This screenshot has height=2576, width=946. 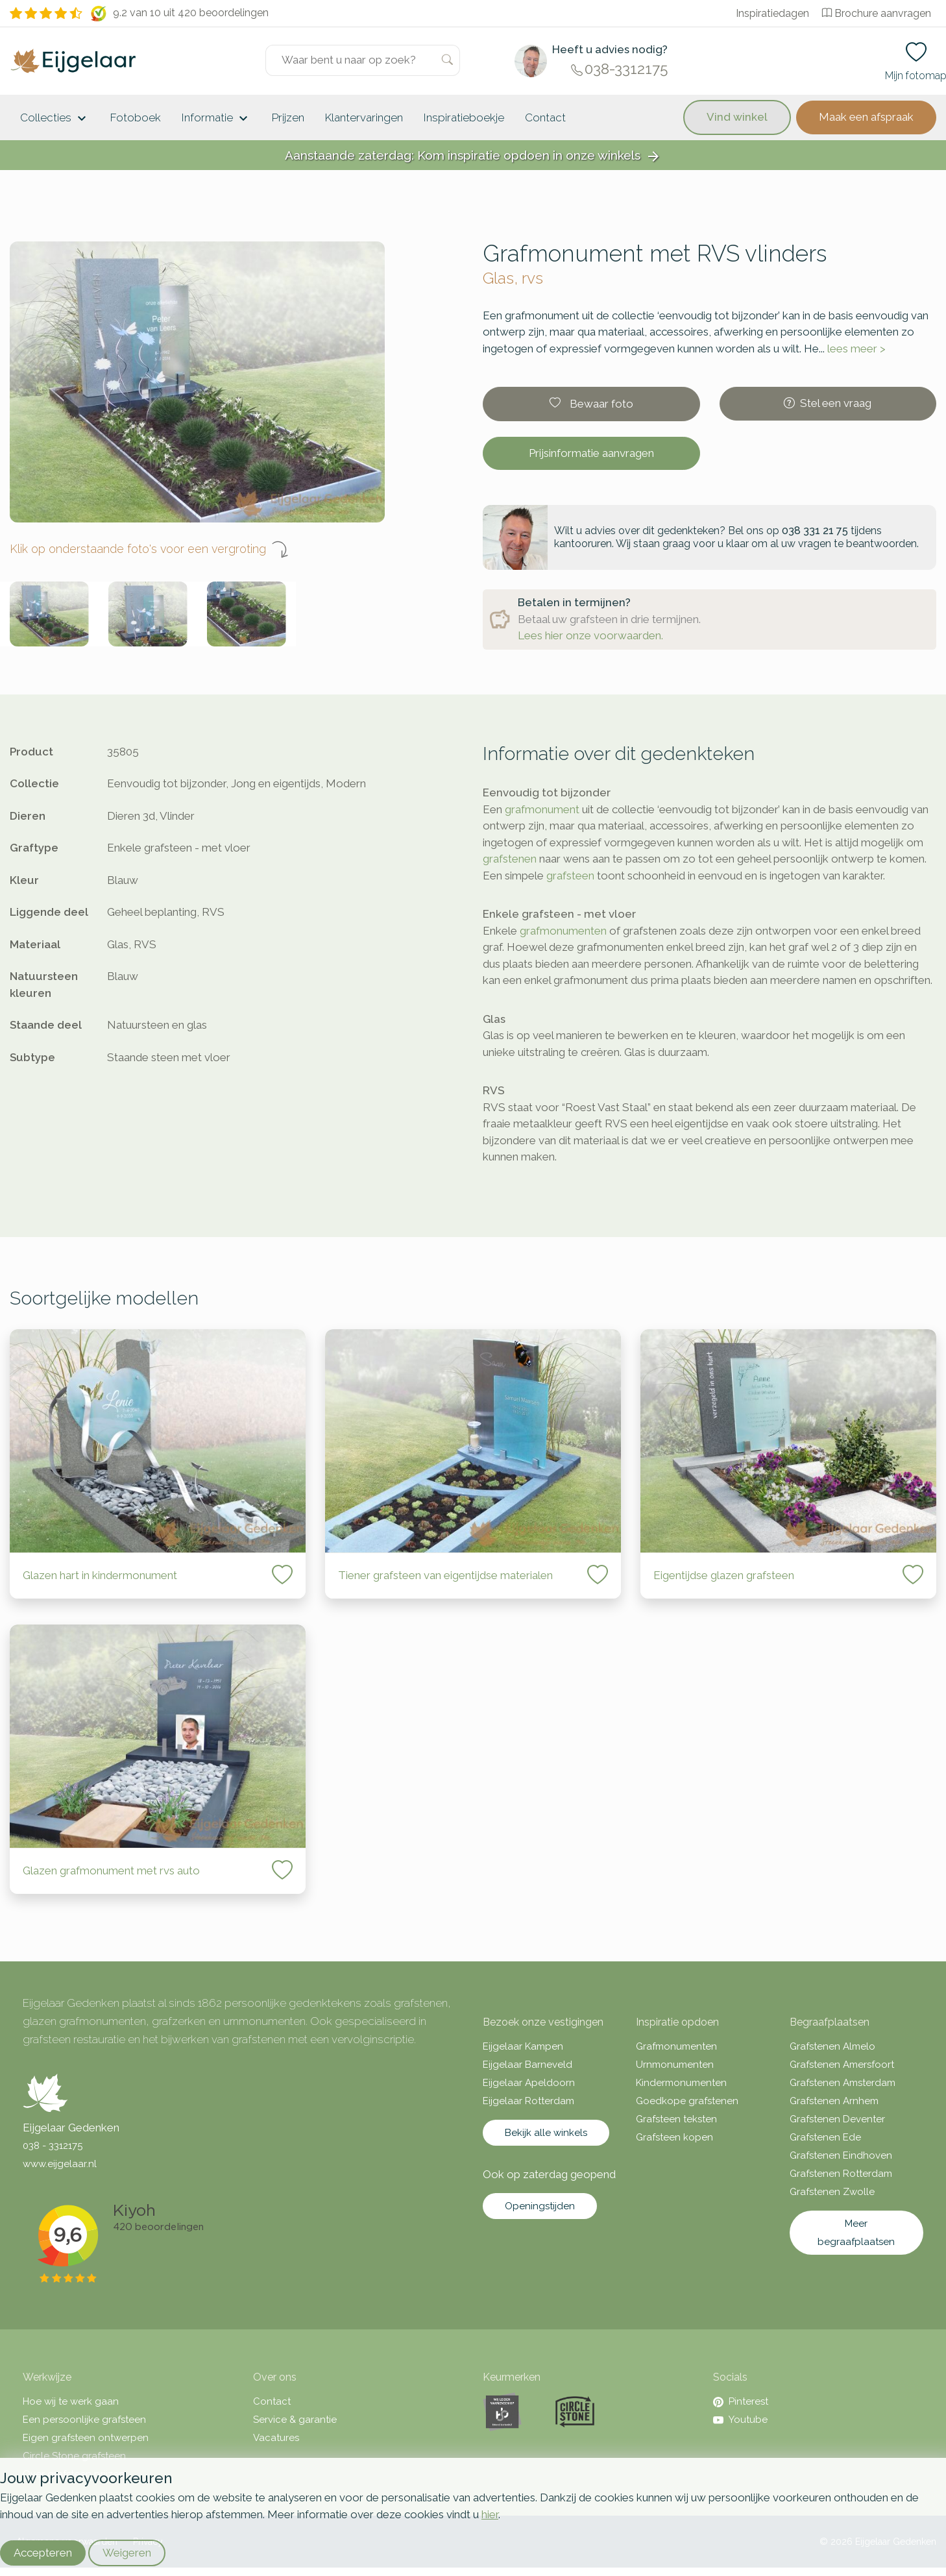 I want to click on Bekijk alle winkels, so click(x=546, y=2133).